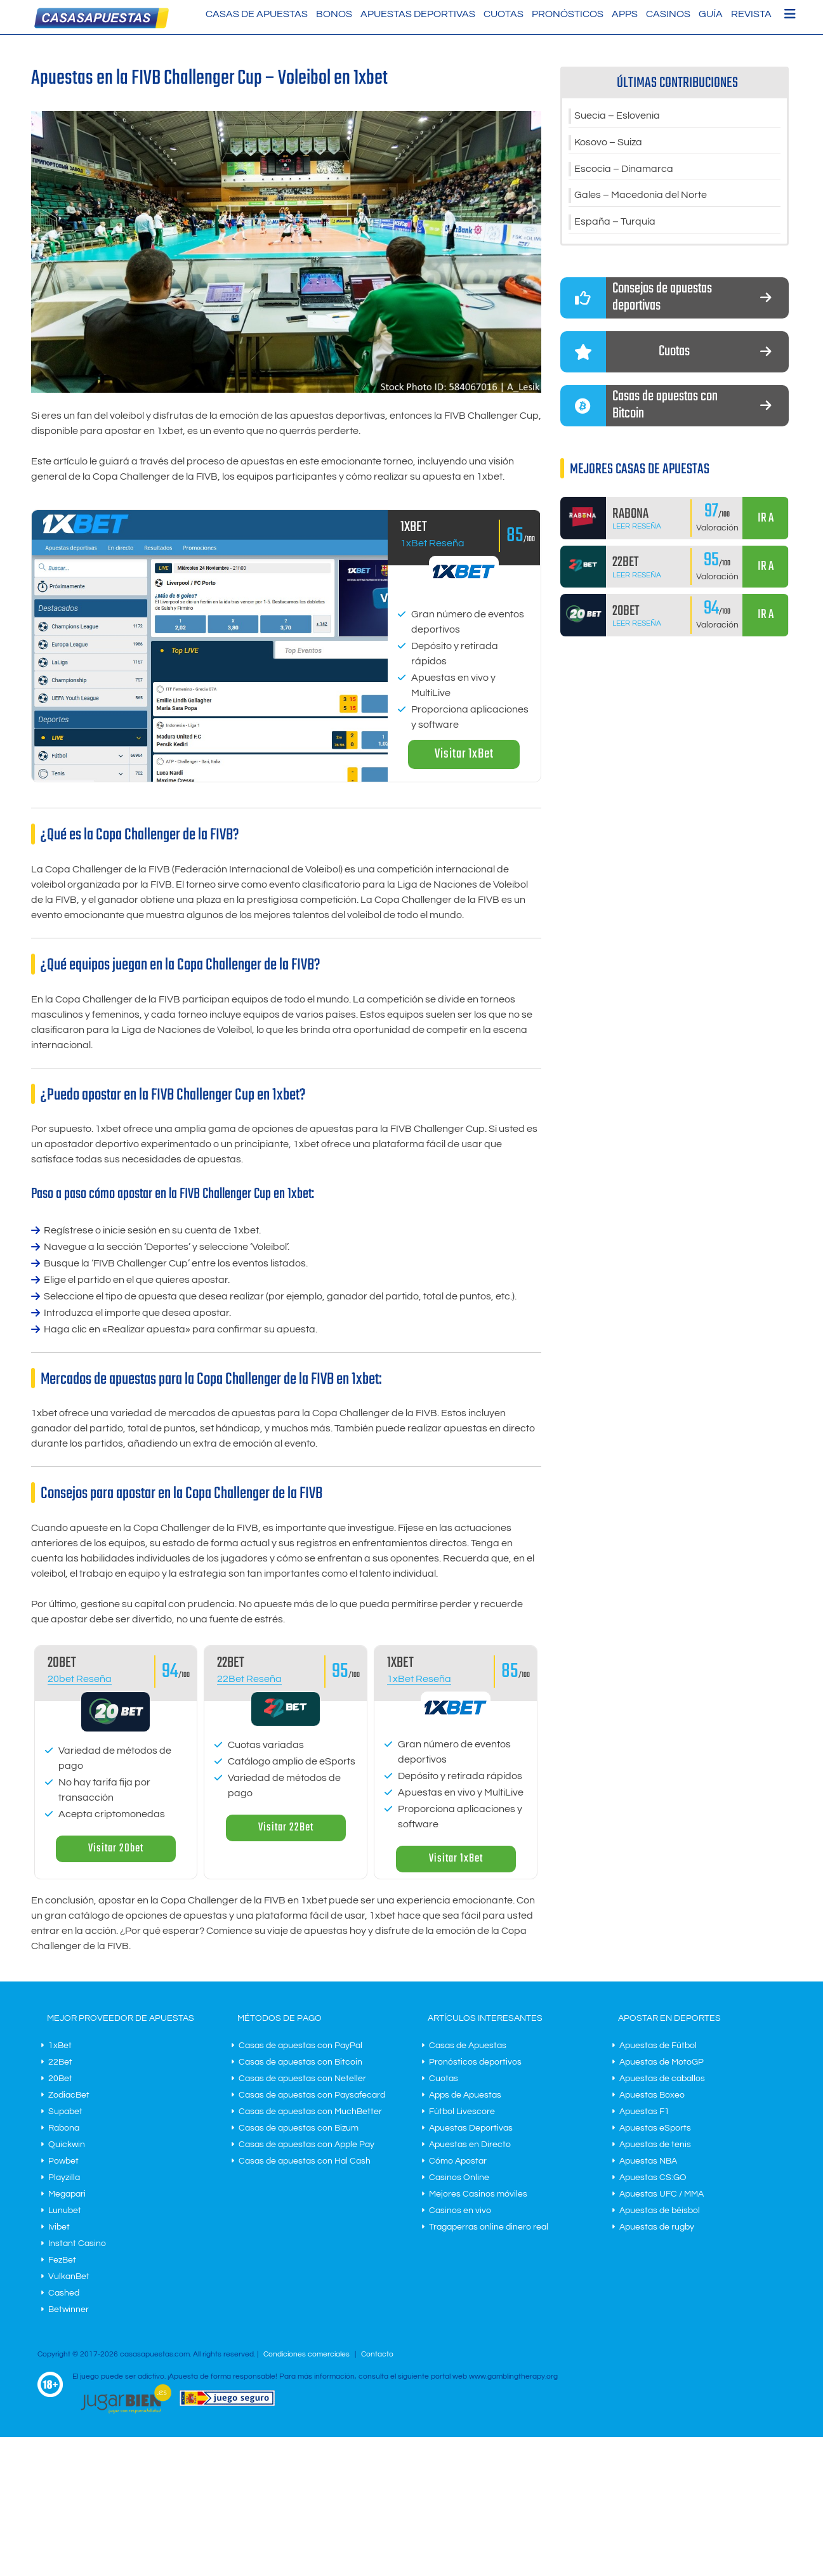 The height and width of the screenshot is (2576, 823). I want to click on Playzilla, so click(64, 2177).